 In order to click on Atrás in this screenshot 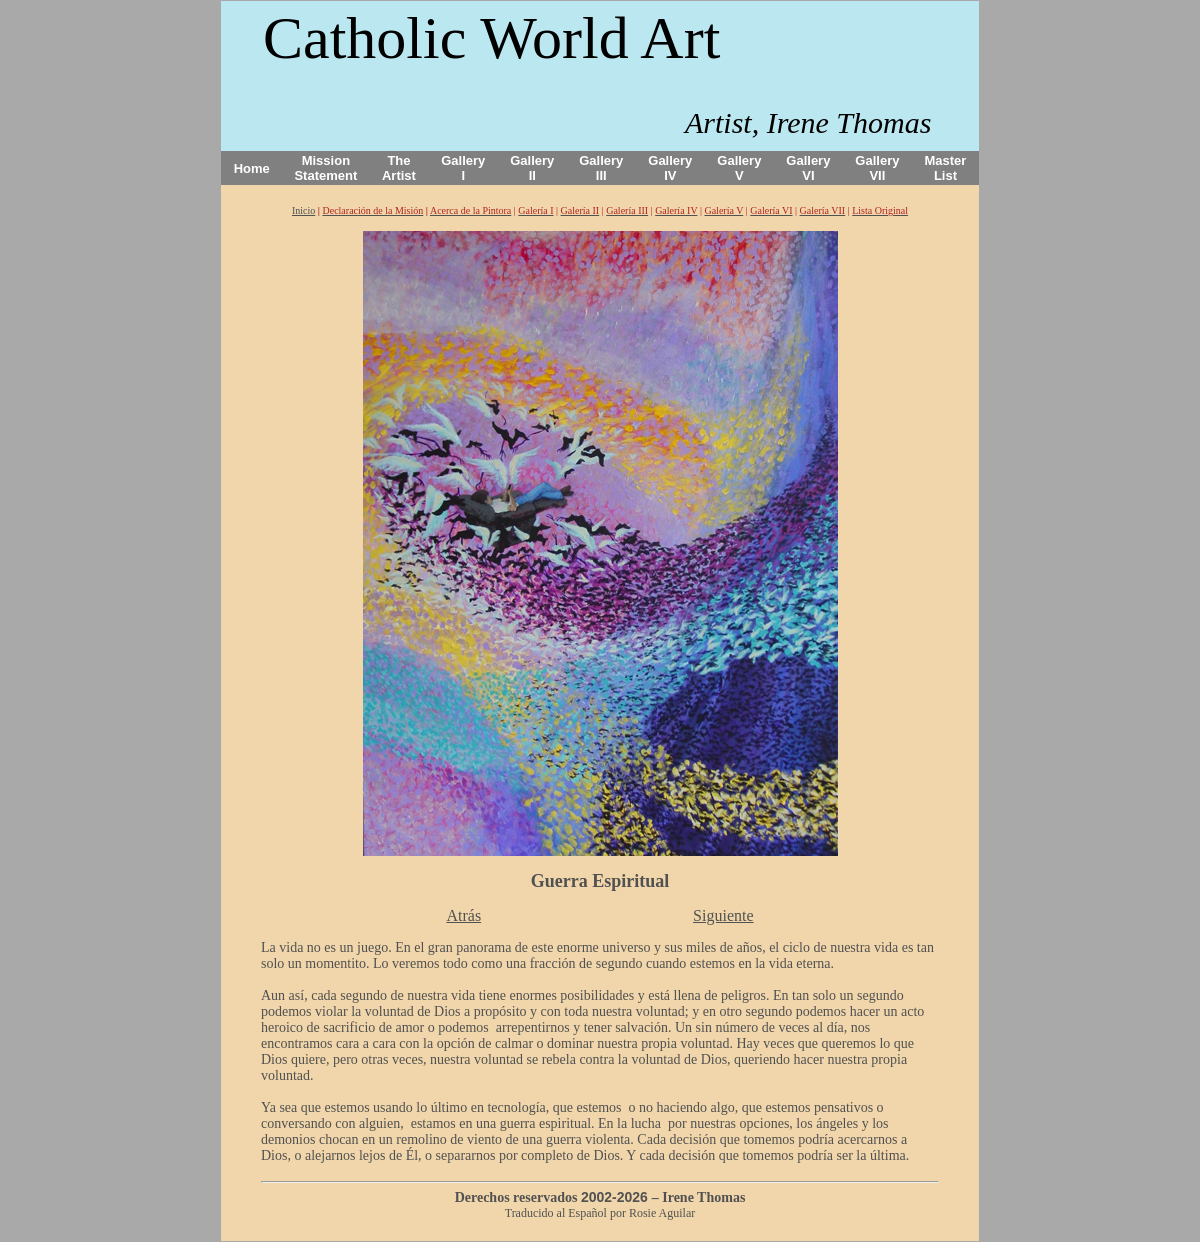, I will do `click(463, 915)`.